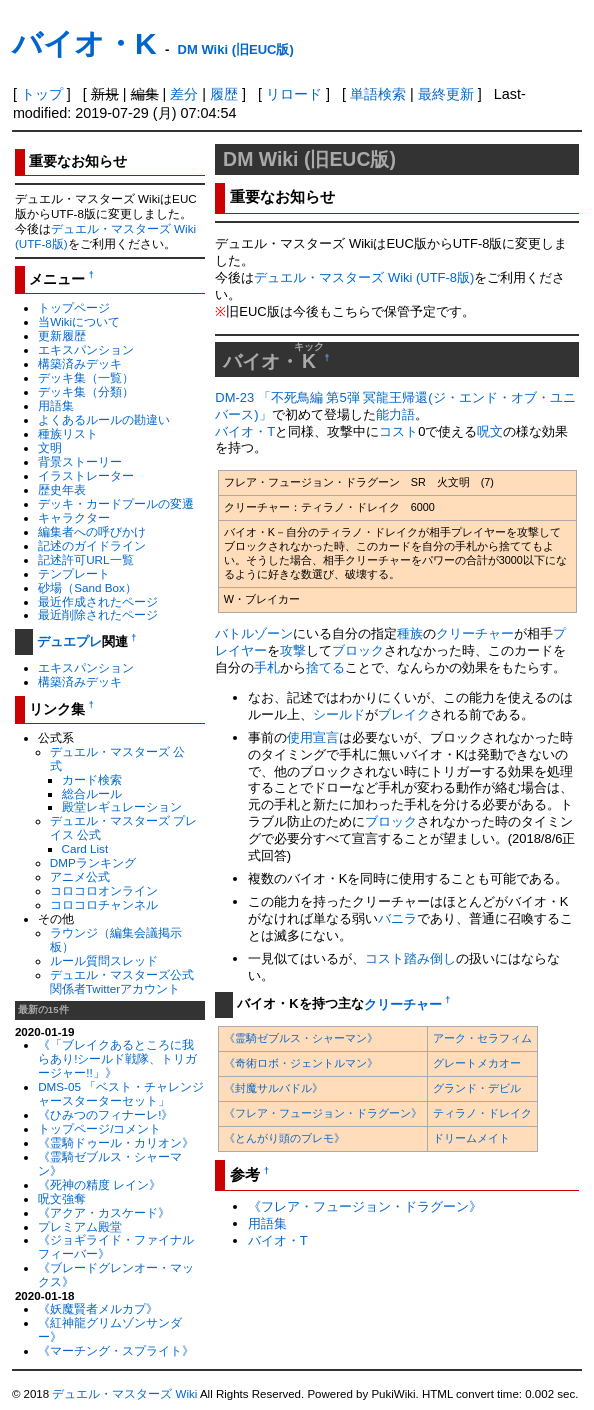 The width and height of the screenshot is (594, 1410). What do you see at coordinates (86, 349) in the screenshot?
I see `エキスパンション` at bounding box center [86, 349].